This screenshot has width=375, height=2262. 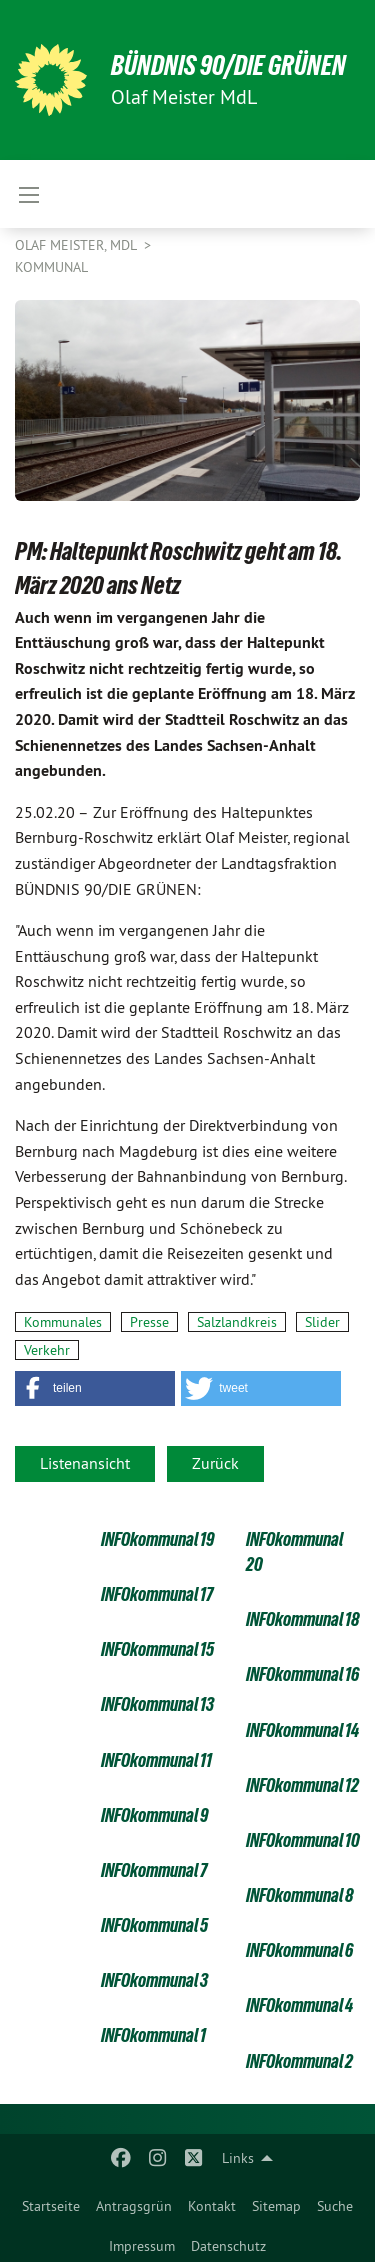 I want to click on Antragsgrün, so click(x=134, y=2206).